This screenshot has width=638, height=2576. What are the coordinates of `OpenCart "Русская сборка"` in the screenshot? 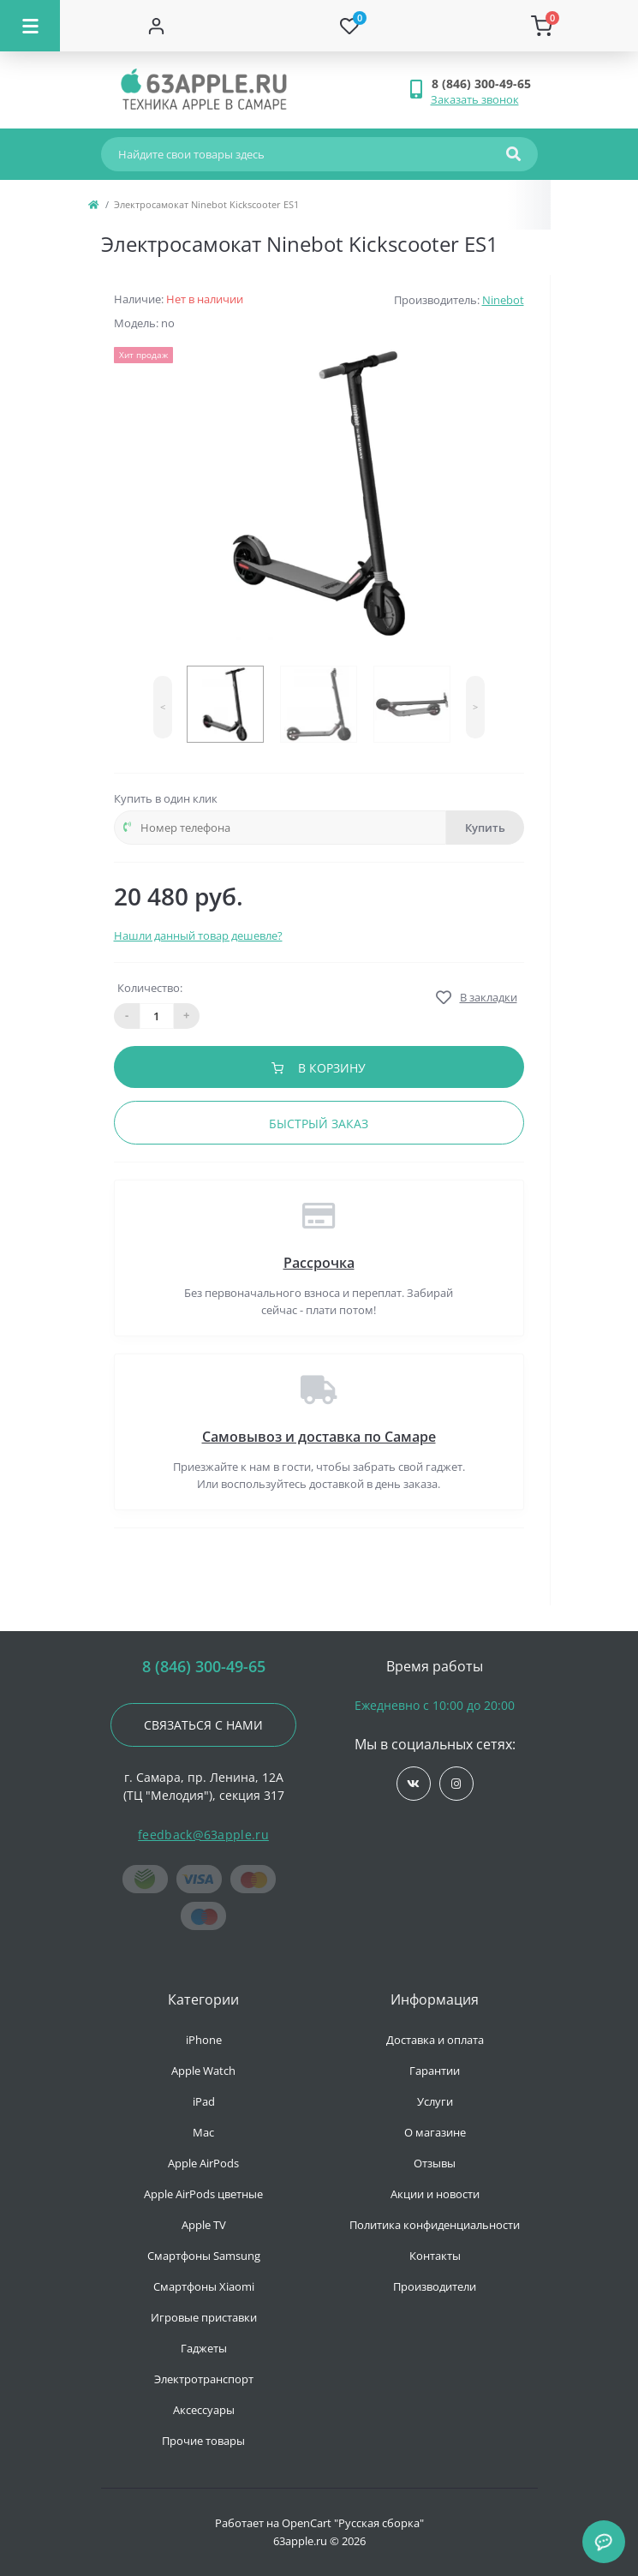 It's located at (353, 2523).